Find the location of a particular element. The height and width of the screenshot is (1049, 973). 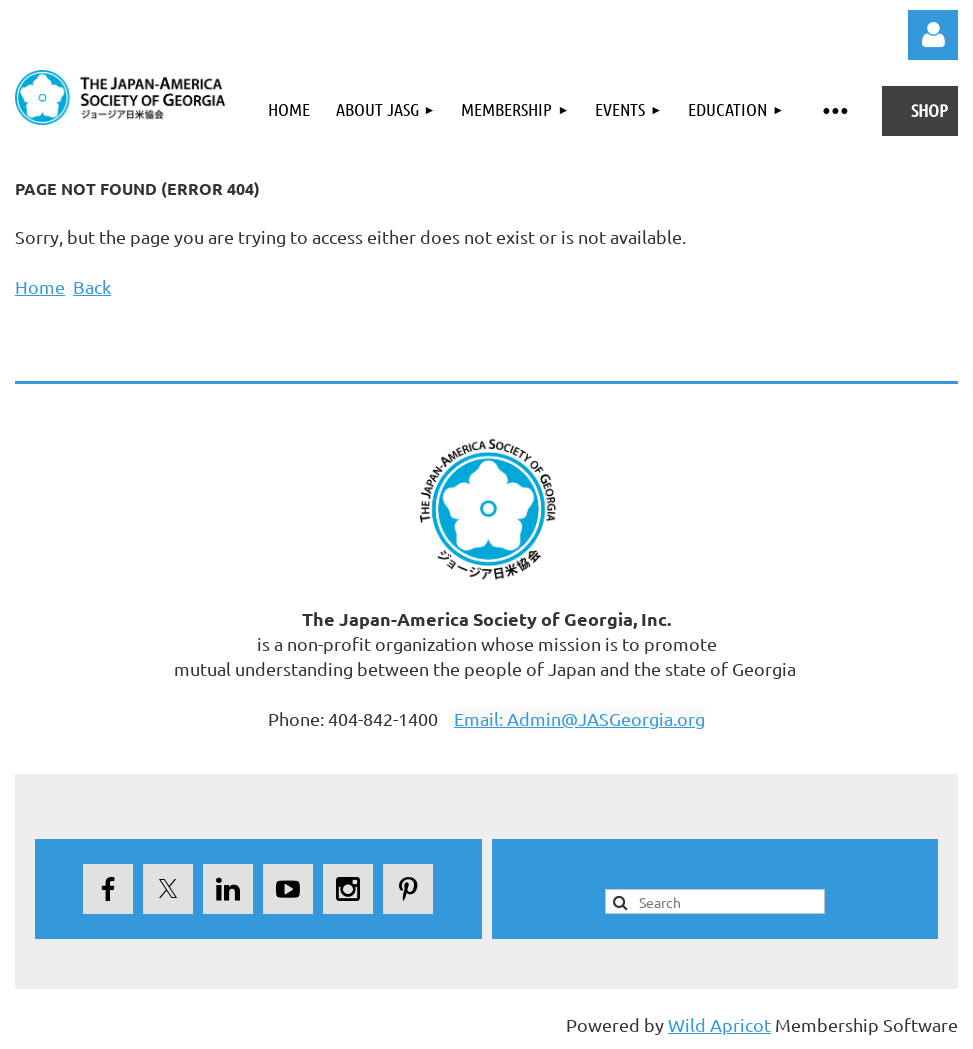

Back is located at coordinates (92, 286).